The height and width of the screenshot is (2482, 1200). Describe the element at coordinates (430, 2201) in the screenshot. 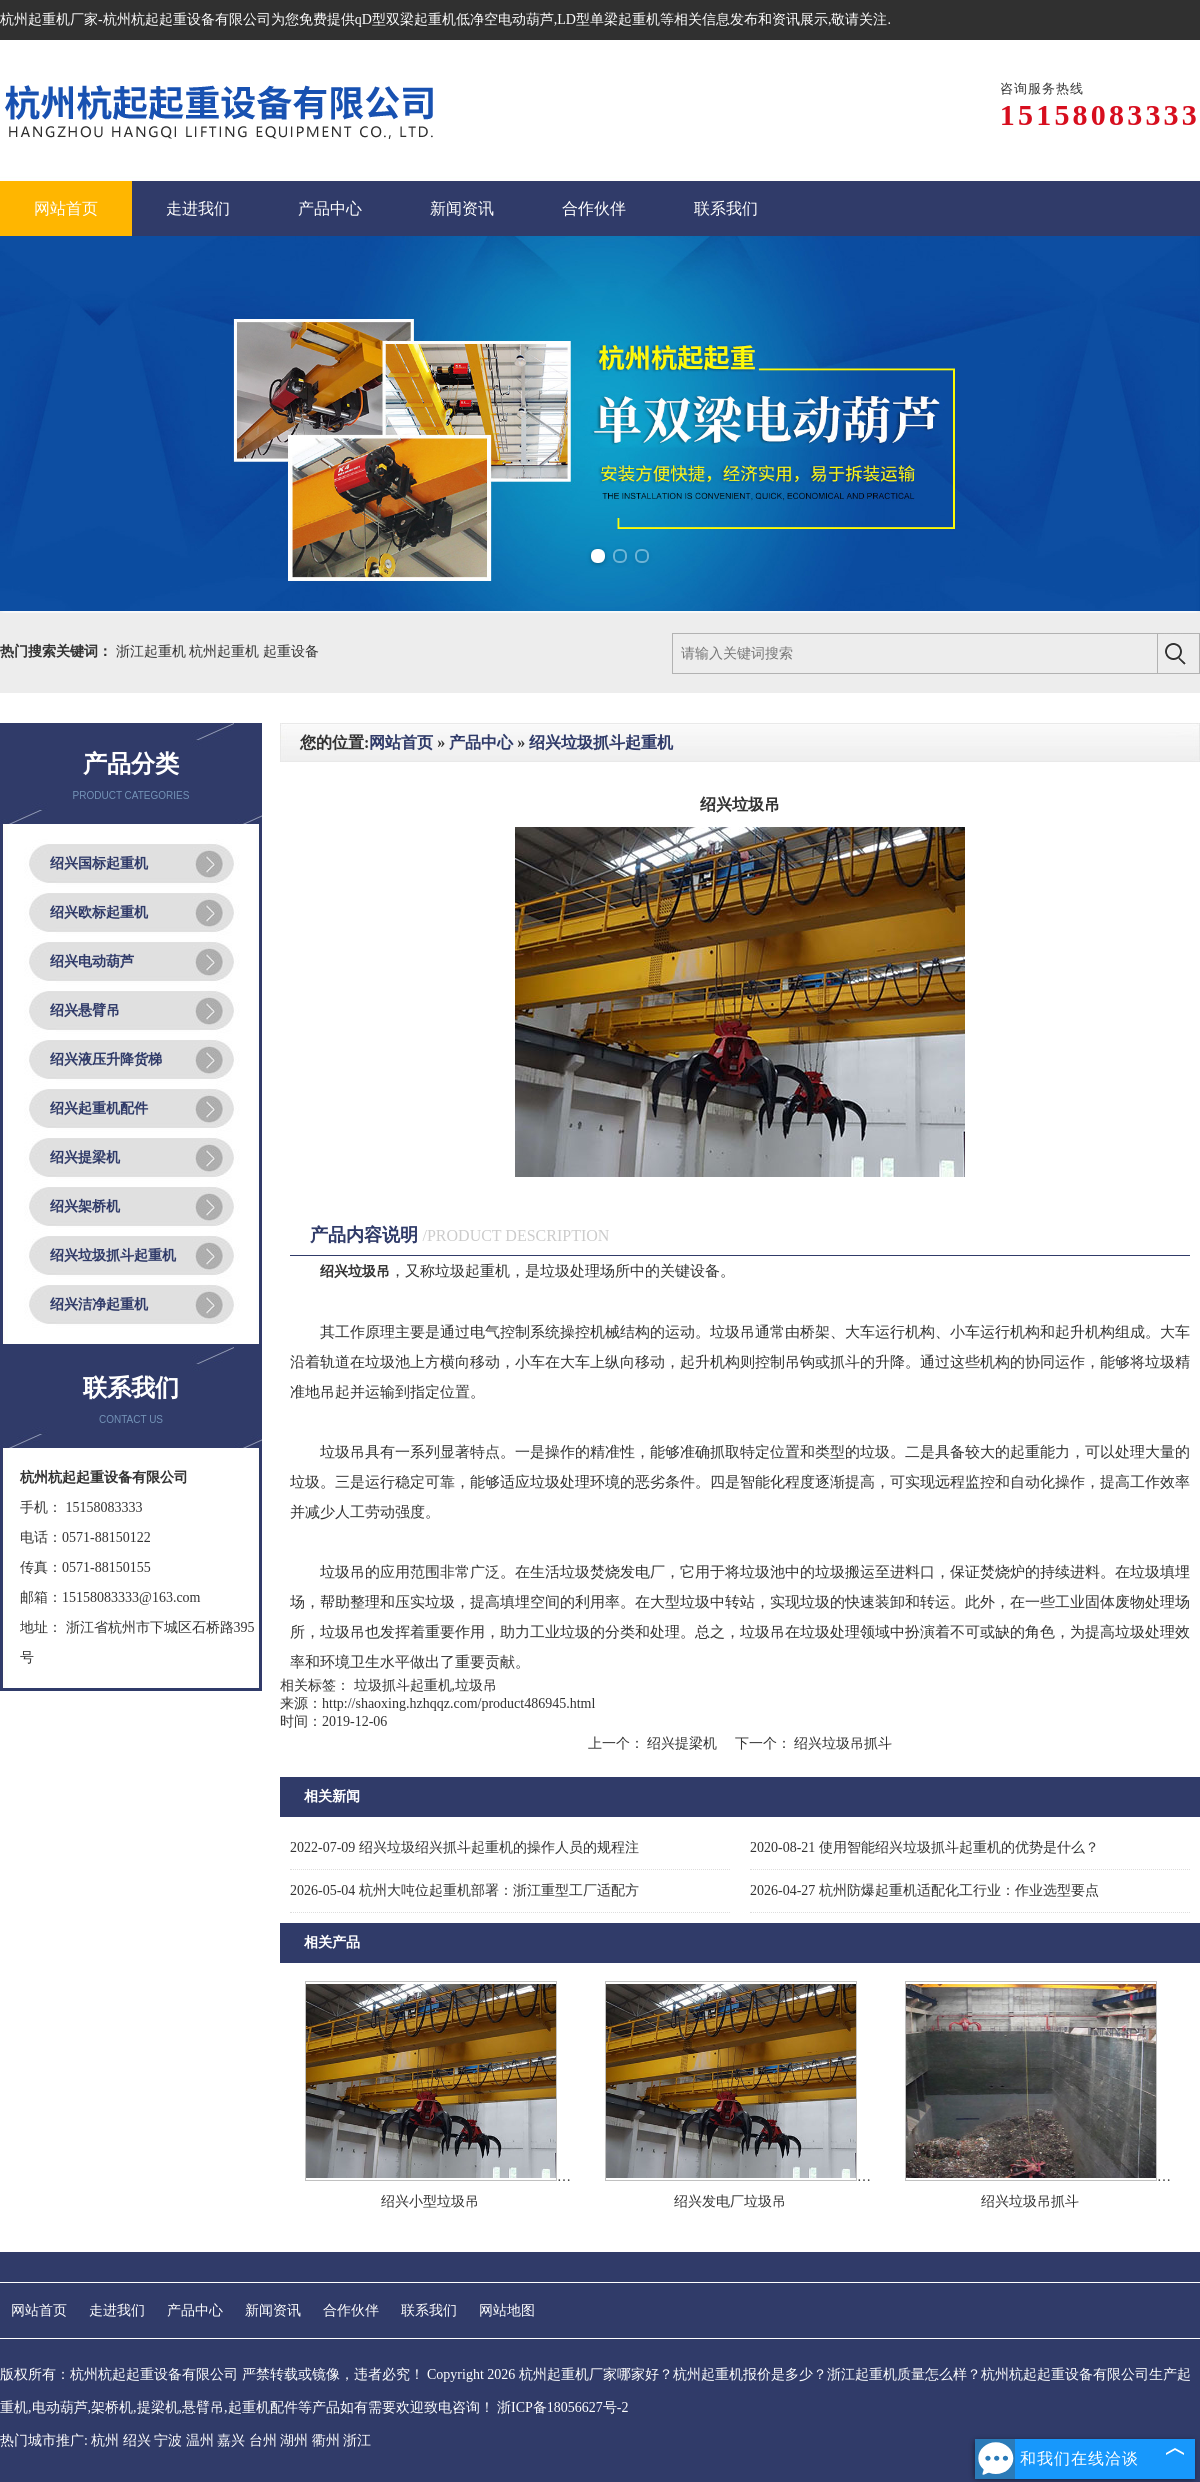

I see `绍兴小型垃圾吊` at that location.